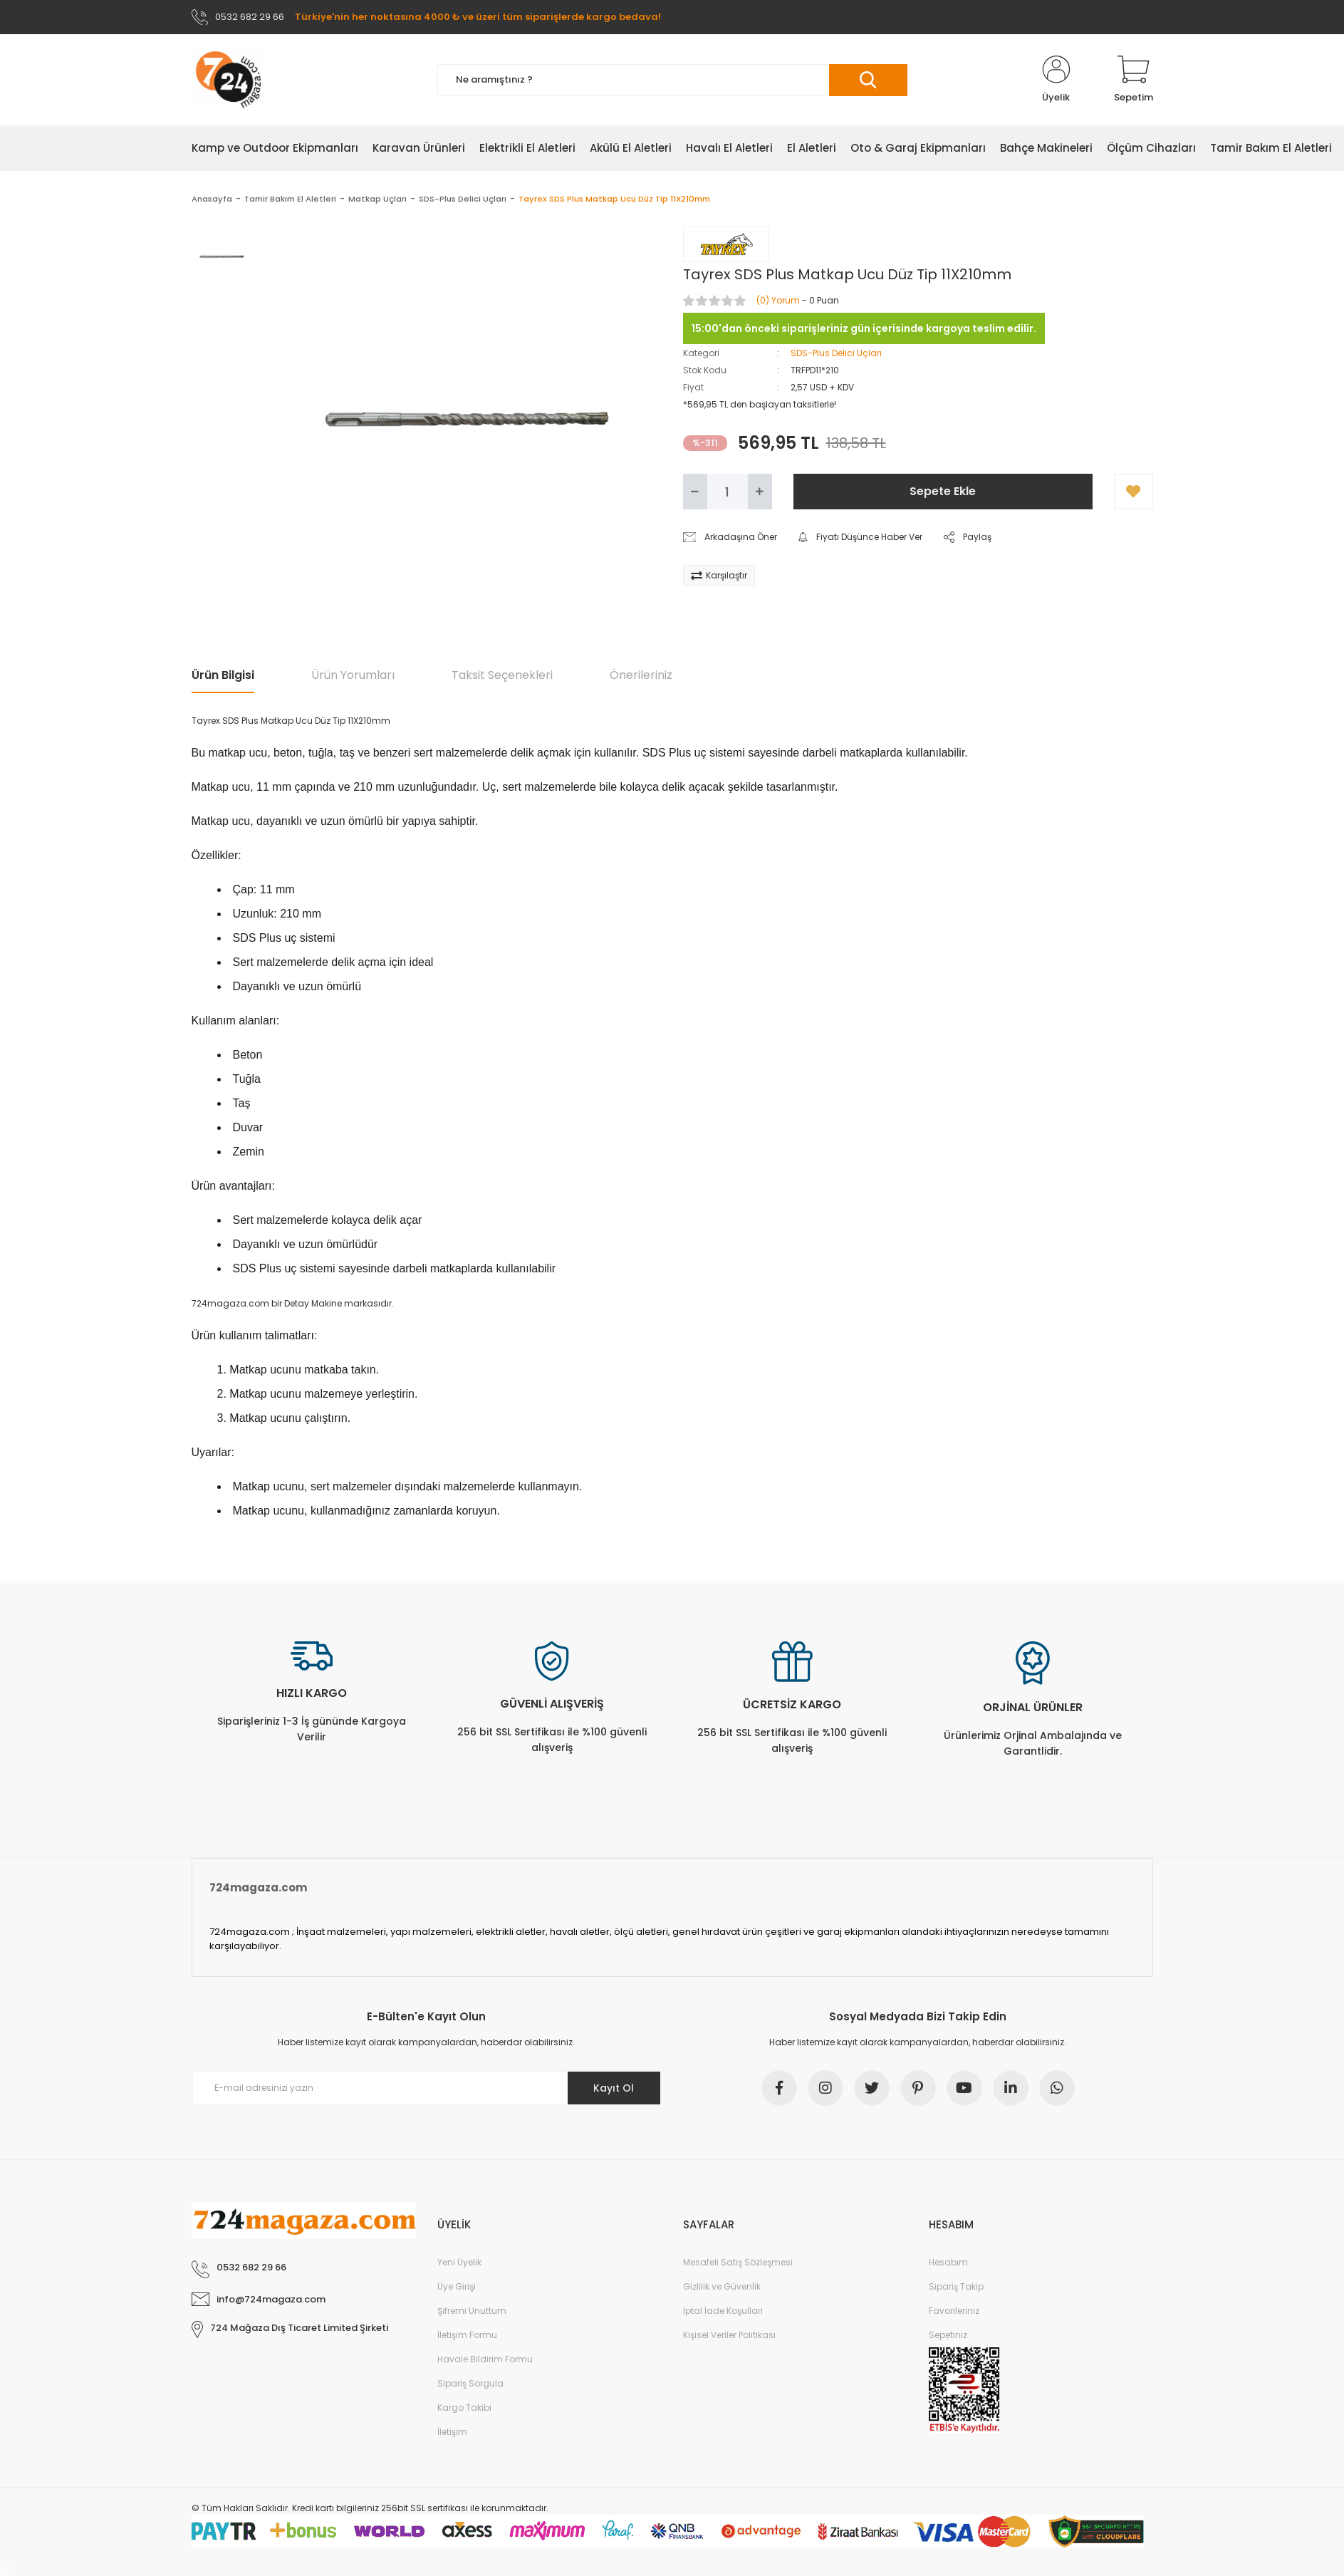 Image resolution: width=1344 pixels, height=2576 pixels. I want to click on Önerileriniz, so click(641, 675).